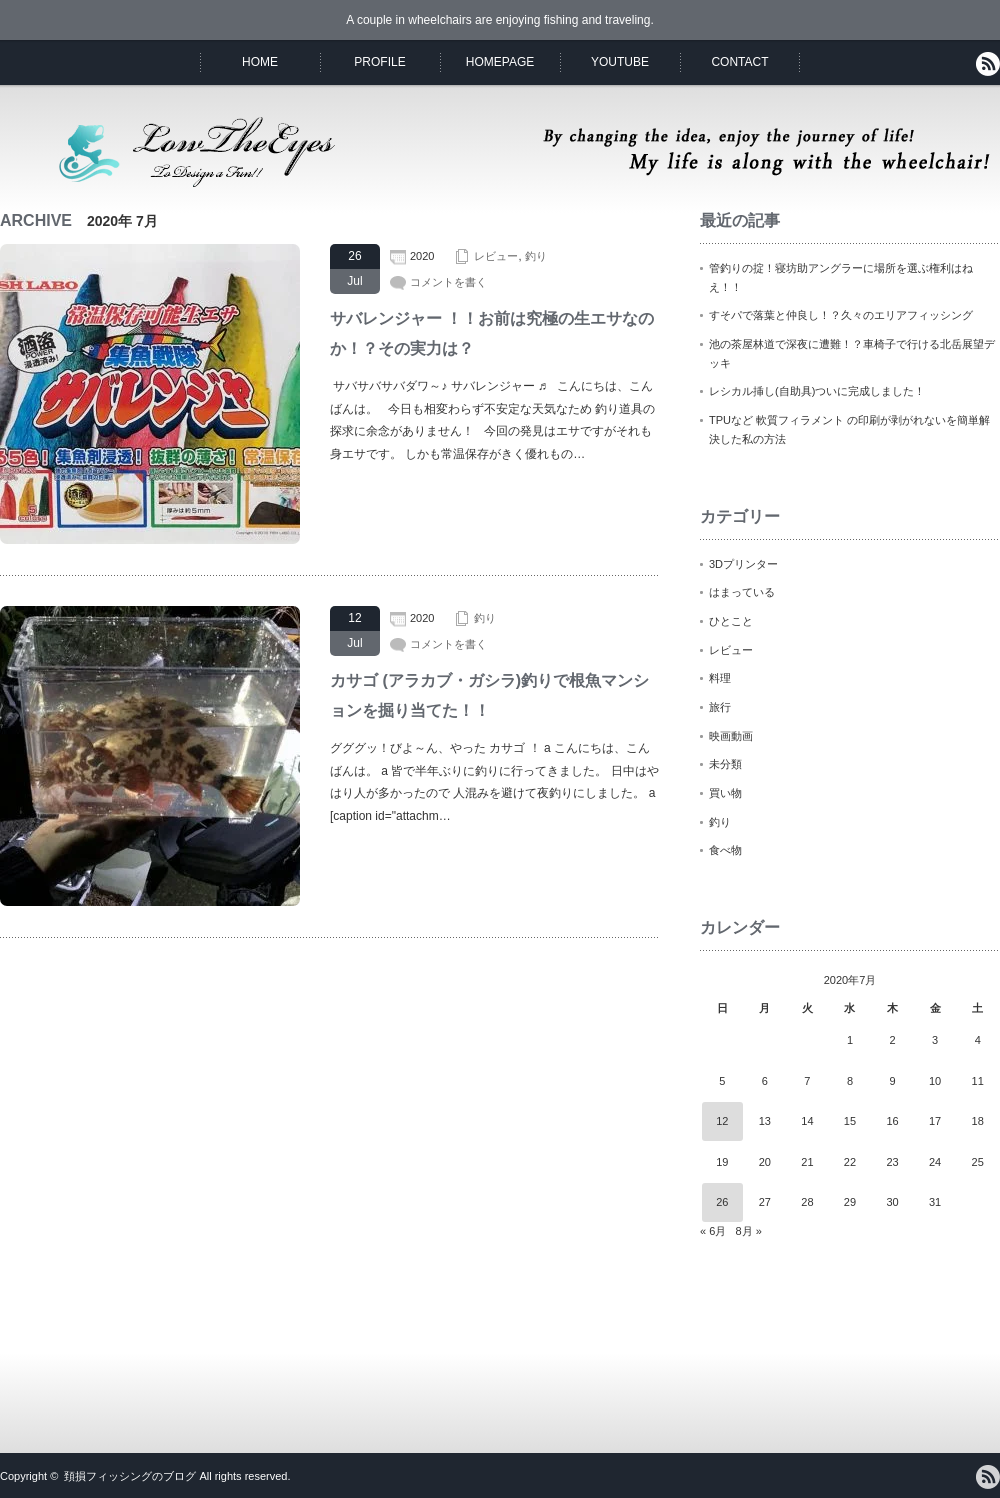 Image resolution: width=1000 pixels, height=1498 pixels. I want to click on HOME, so click(260, 62).